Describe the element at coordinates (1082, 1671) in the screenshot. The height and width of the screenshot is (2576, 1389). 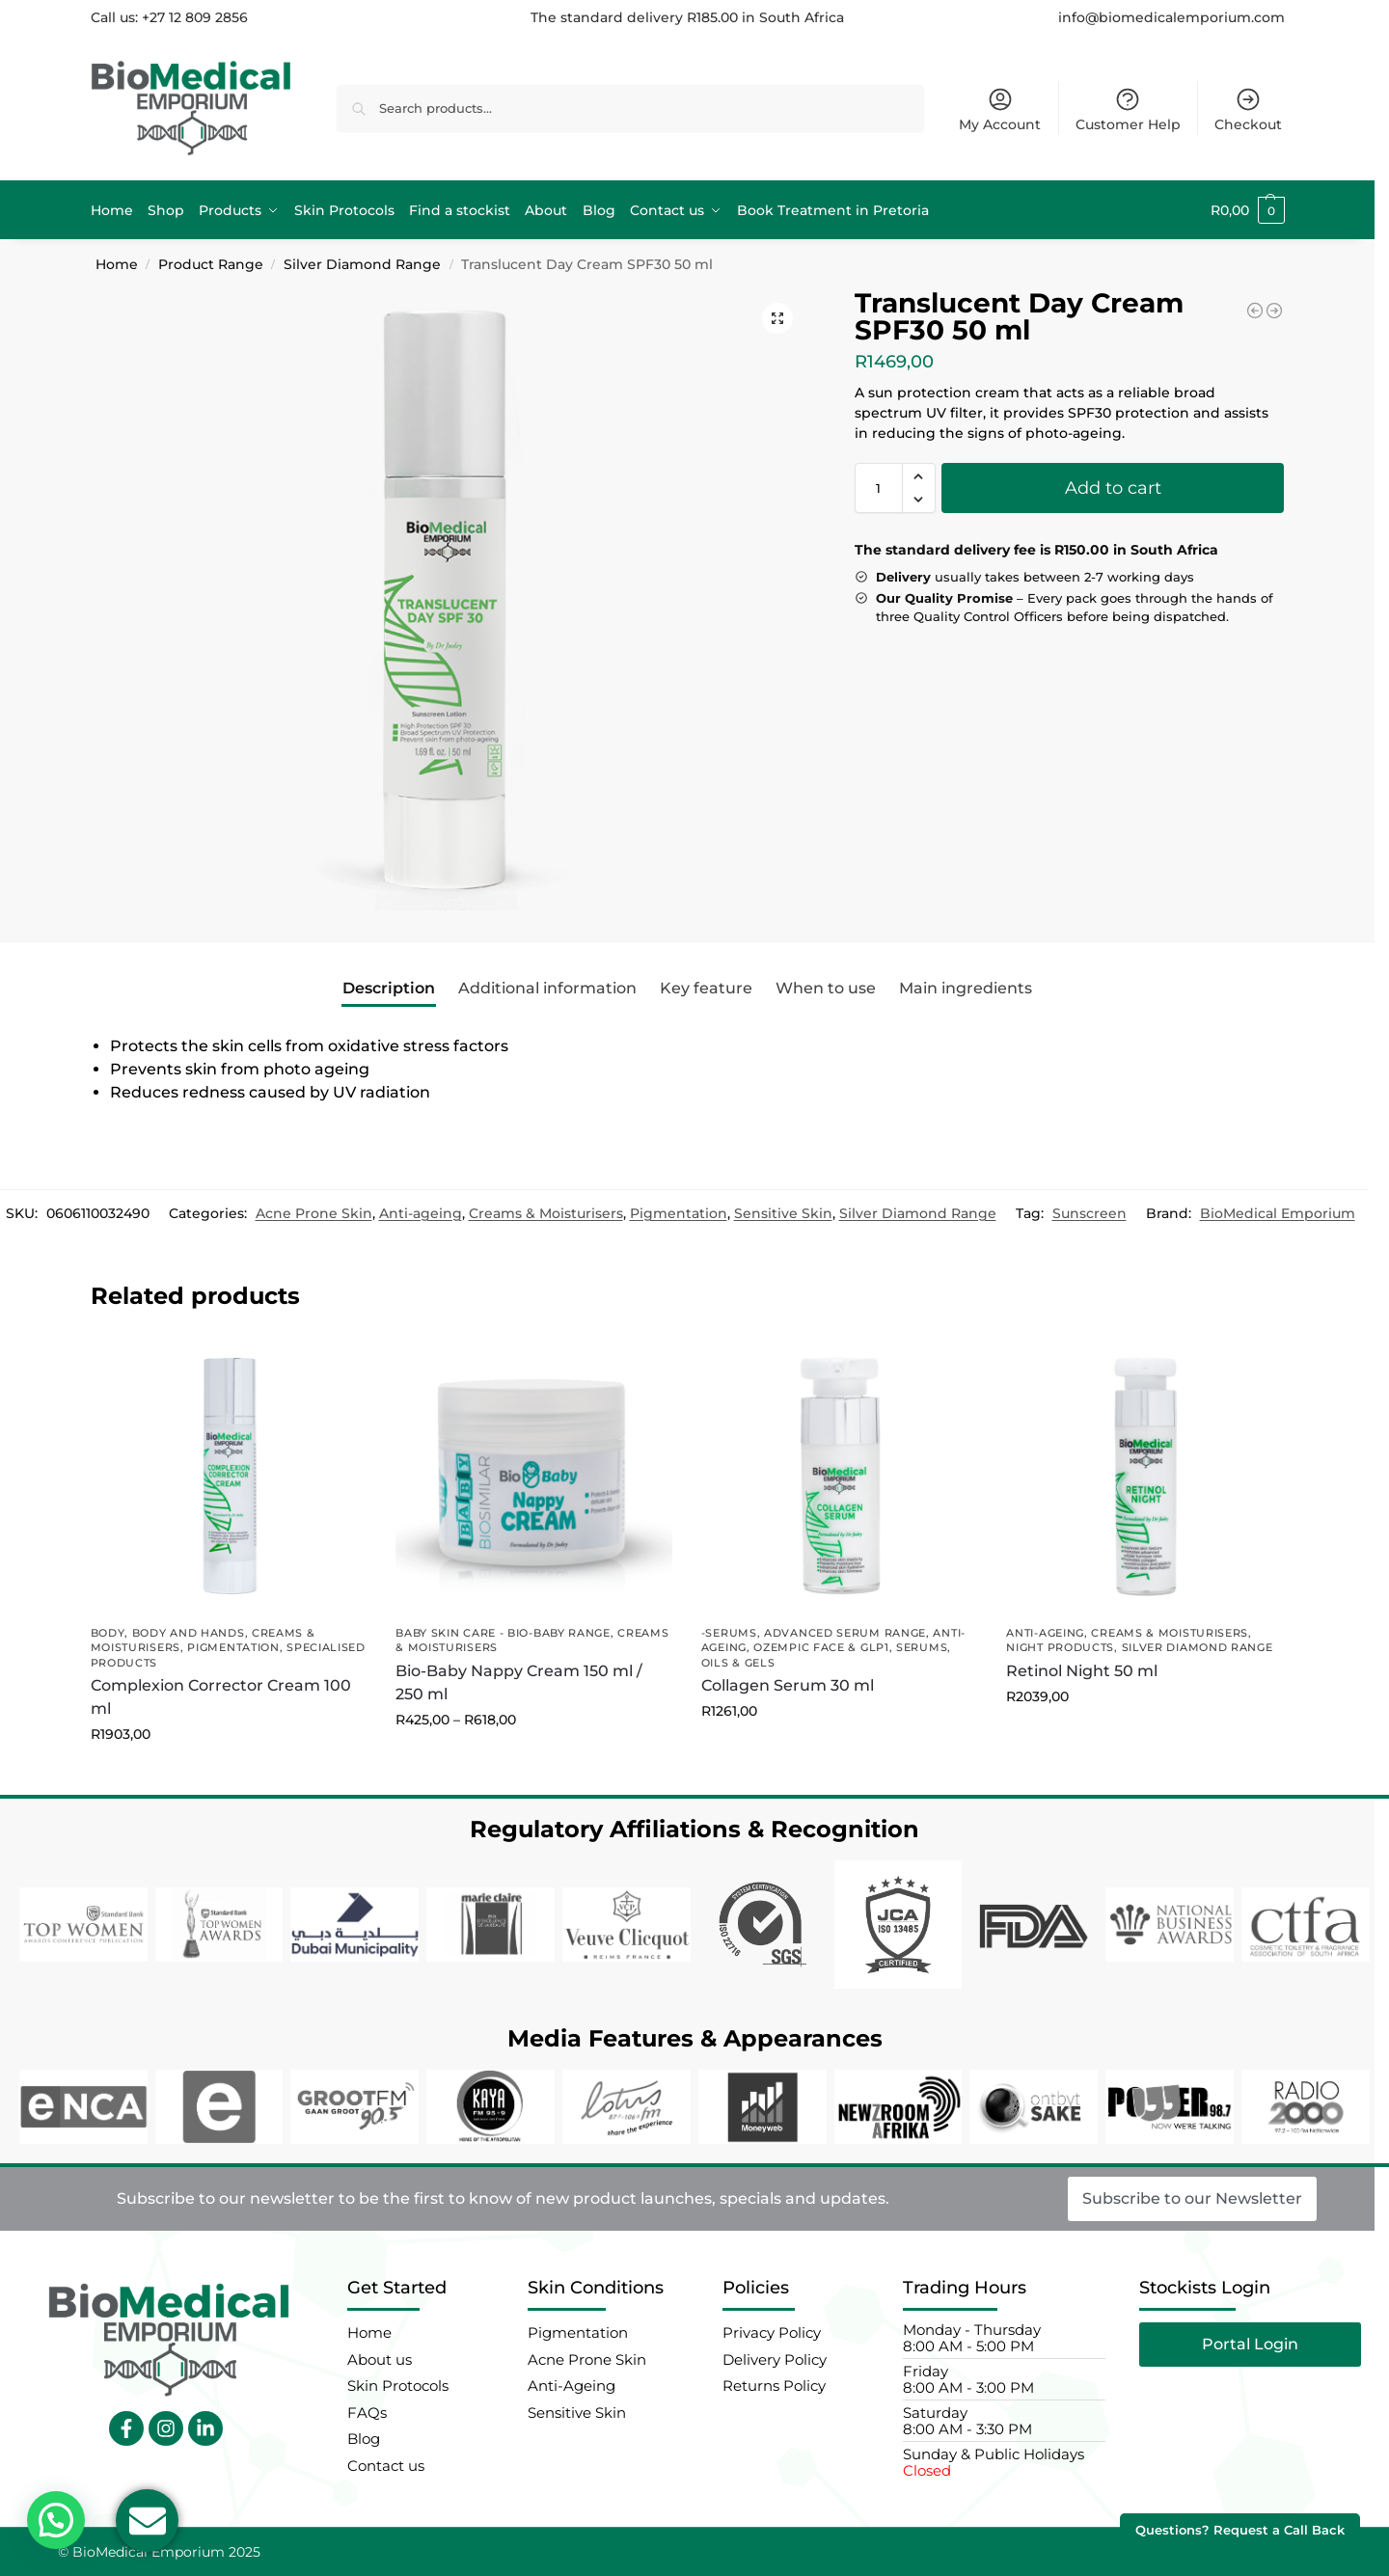
I see `Retinol Night 50 ml` at that location.